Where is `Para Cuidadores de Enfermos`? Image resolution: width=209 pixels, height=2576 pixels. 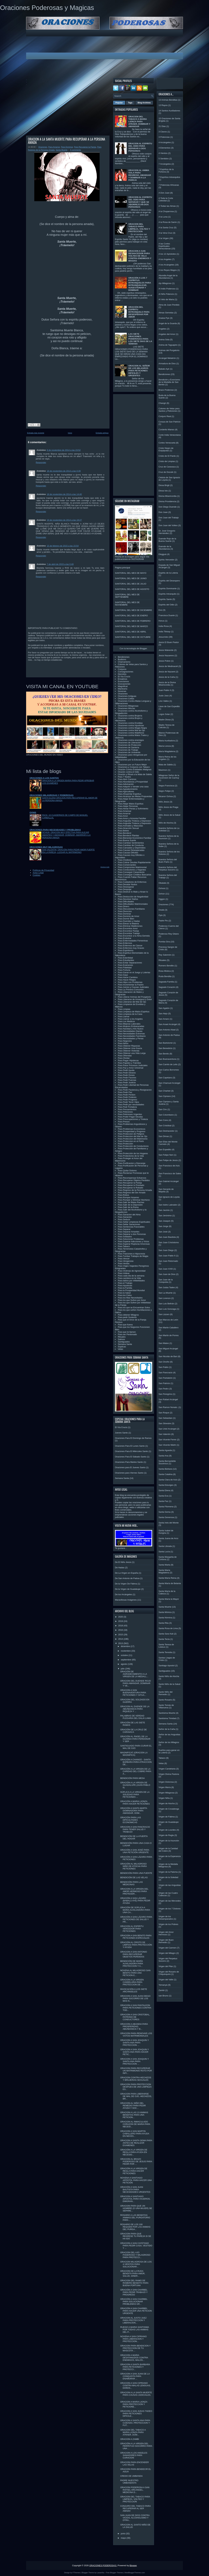
Para Cuidadores de Enfermos is located at coordinates (132, 882).